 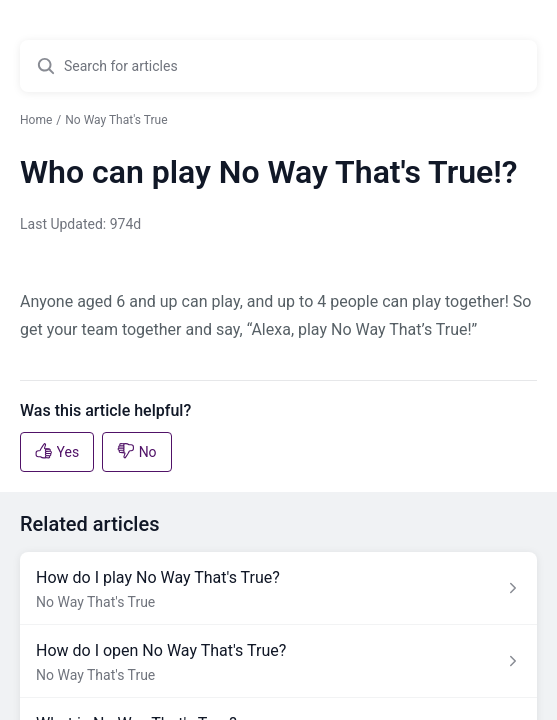 I want to click on [Article link to How do I play No Way That's True? from section No Way That's True link], so click(x=278, y=588).